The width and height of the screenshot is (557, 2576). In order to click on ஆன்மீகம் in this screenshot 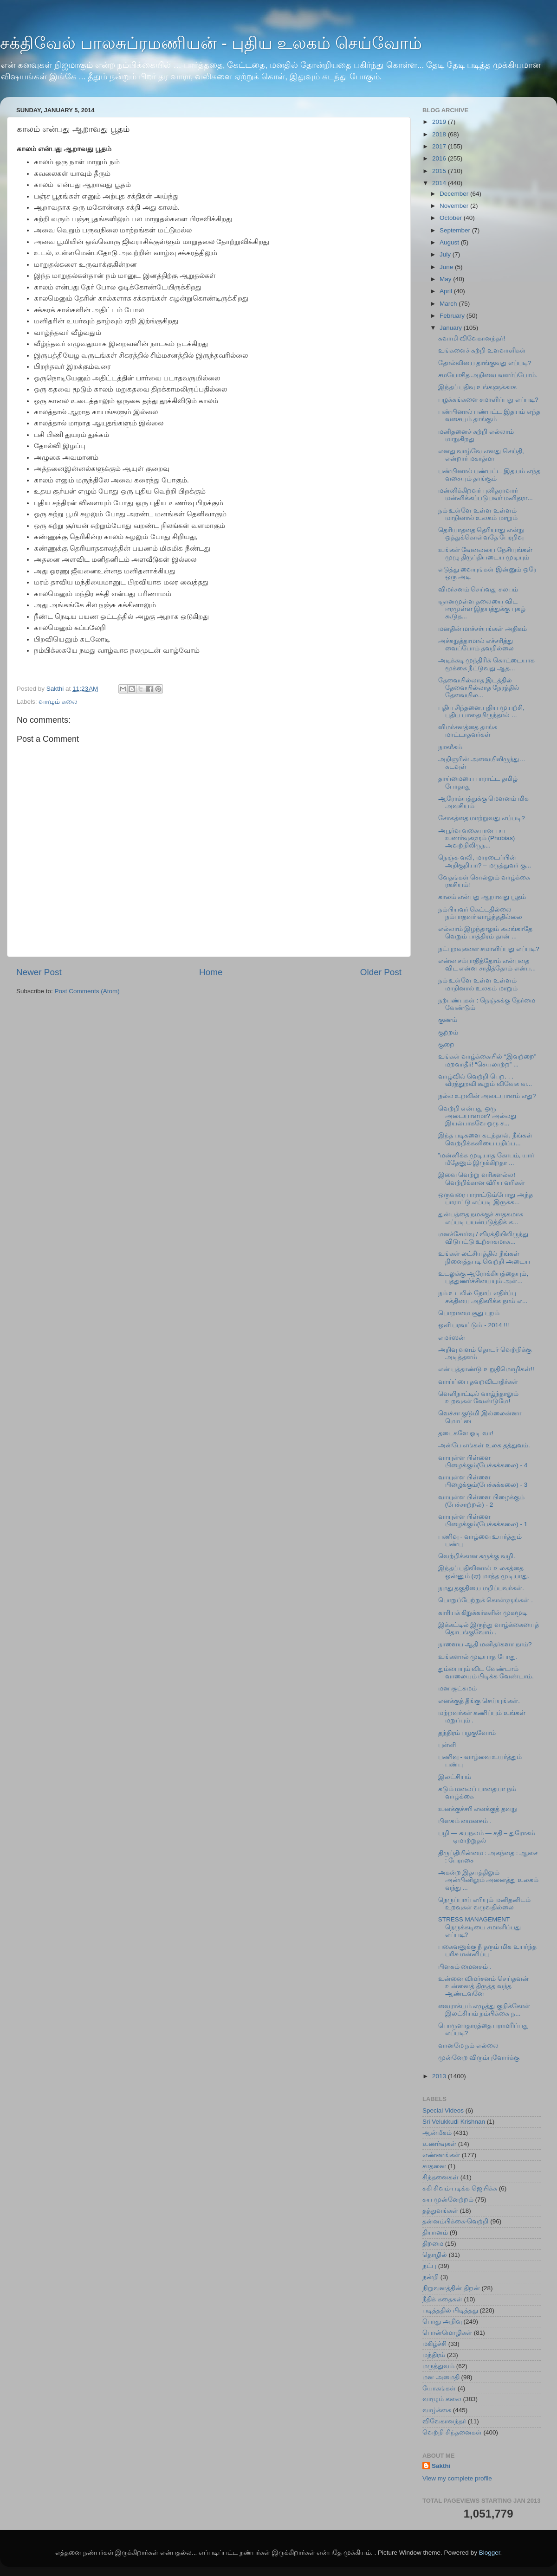, I will do `click(437, 2132)`.